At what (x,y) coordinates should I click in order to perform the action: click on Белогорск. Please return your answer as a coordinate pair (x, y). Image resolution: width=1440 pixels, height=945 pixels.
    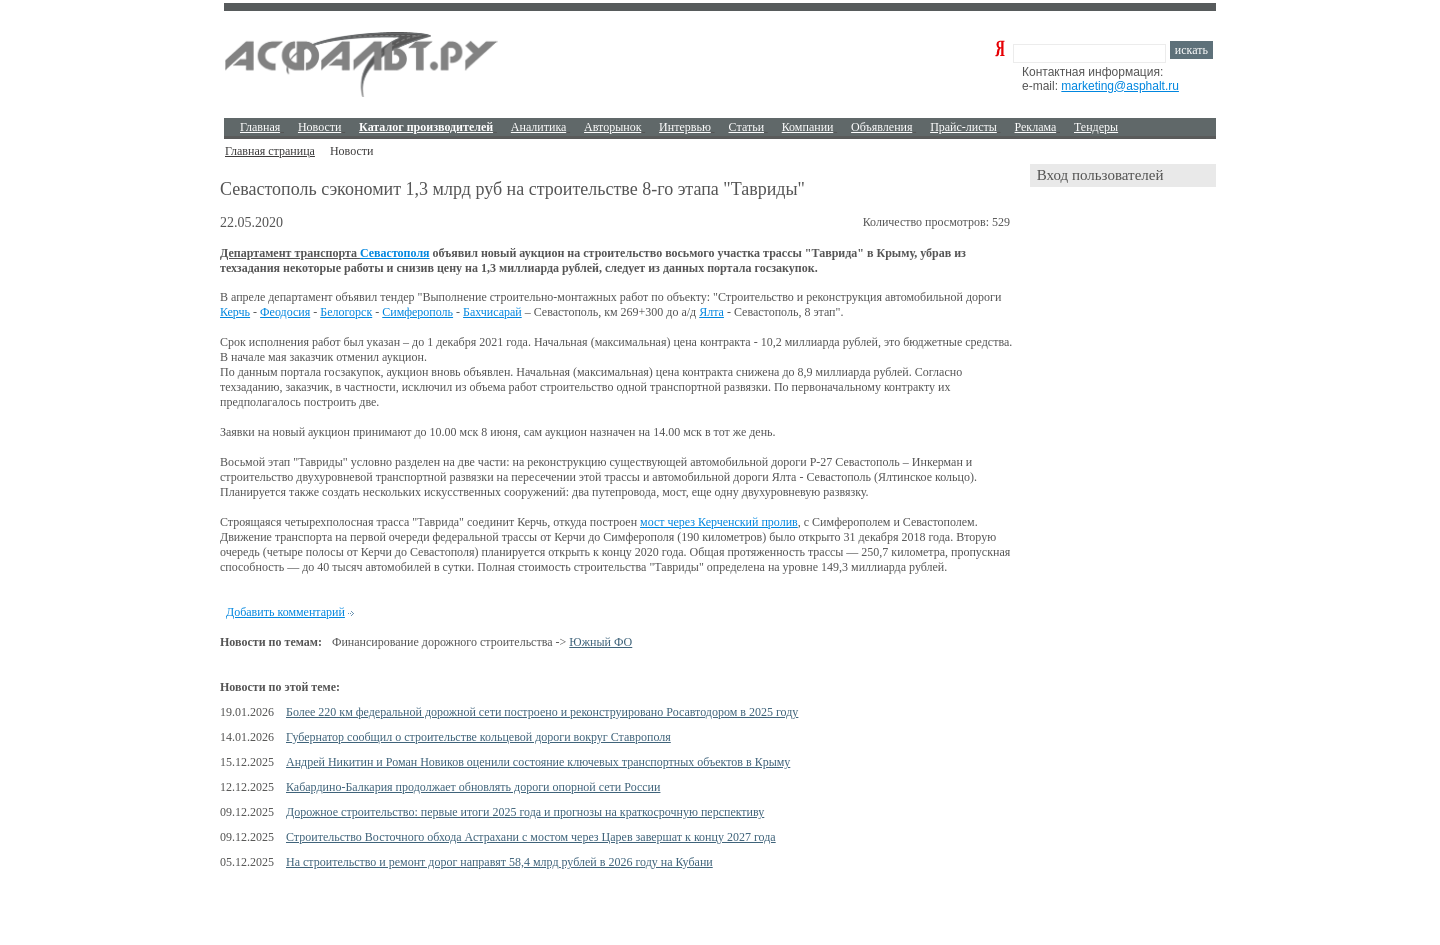
    Looking at the image, I should click on (346, 312).